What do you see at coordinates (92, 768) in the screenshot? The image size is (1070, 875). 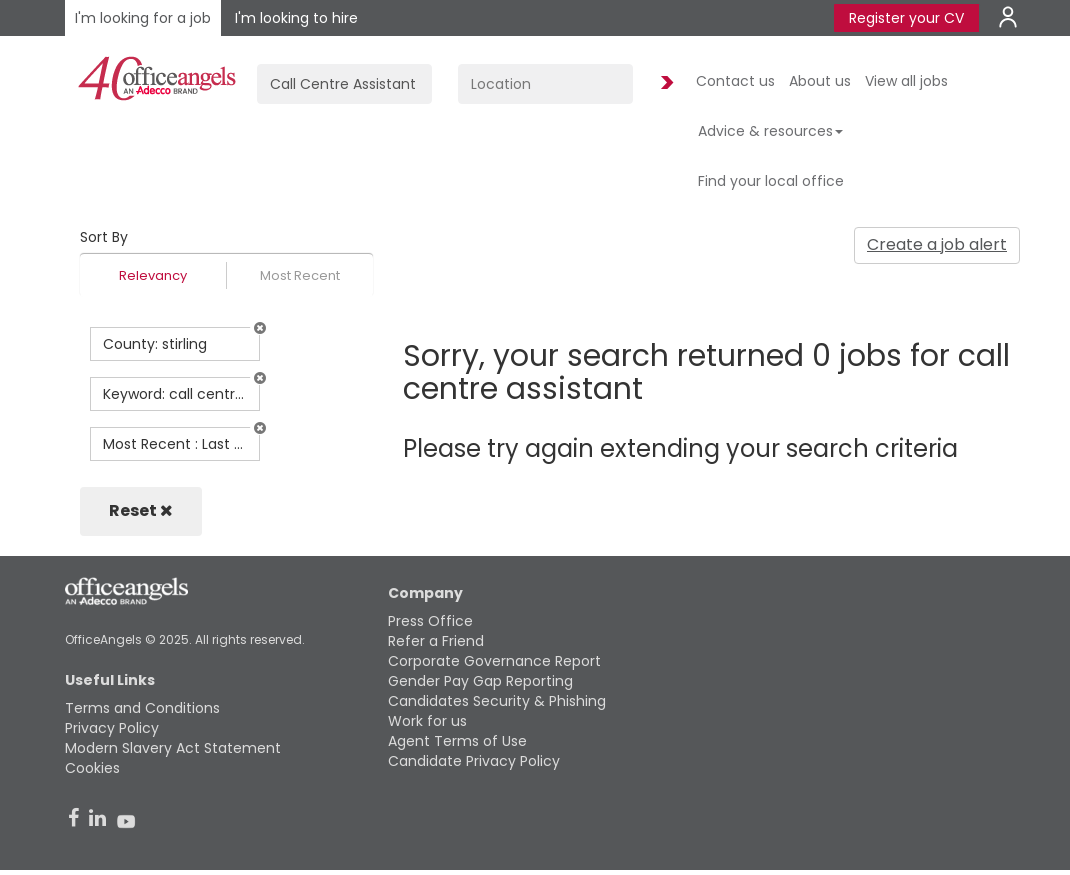 I see `Cookies` at bounding box center [92, 768].